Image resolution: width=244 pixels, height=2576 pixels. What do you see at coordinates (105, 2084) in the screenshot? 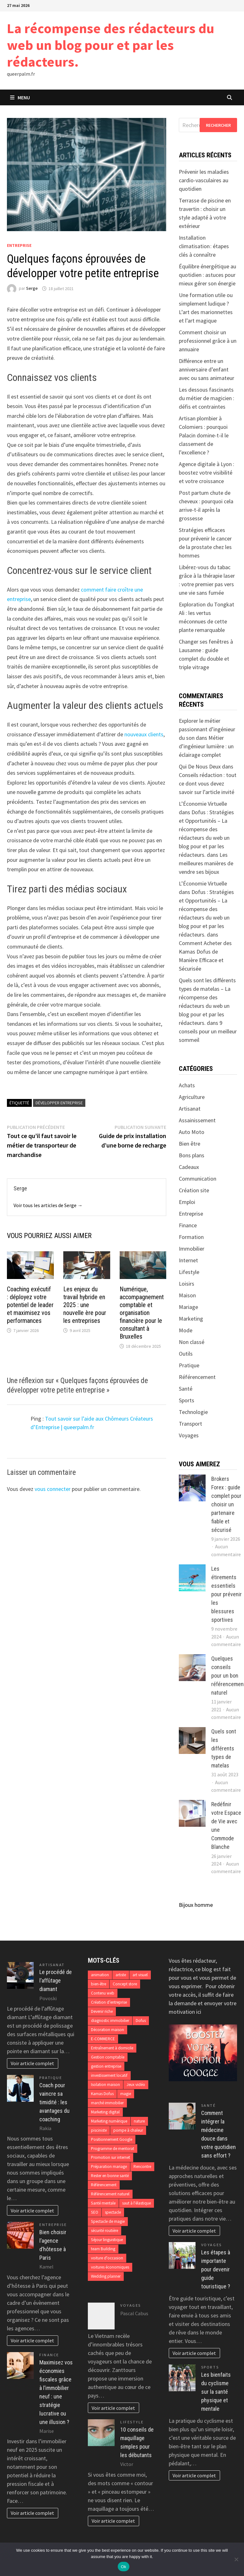
I see `Isolation maison` at bounding box center [105, 2084].